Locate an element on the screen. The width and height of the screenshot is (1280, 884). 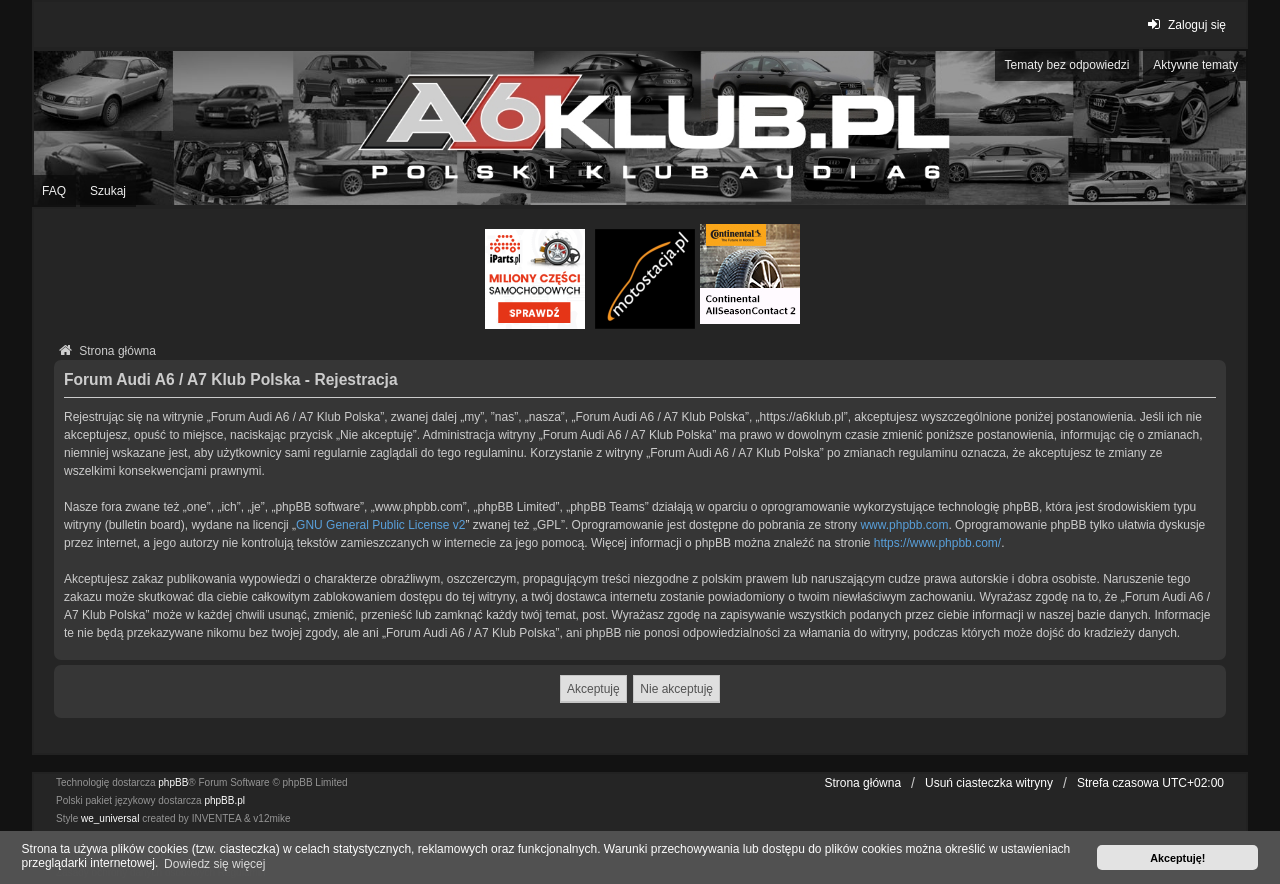
FAQ [menuitem] is located at coordinates (54, 191).